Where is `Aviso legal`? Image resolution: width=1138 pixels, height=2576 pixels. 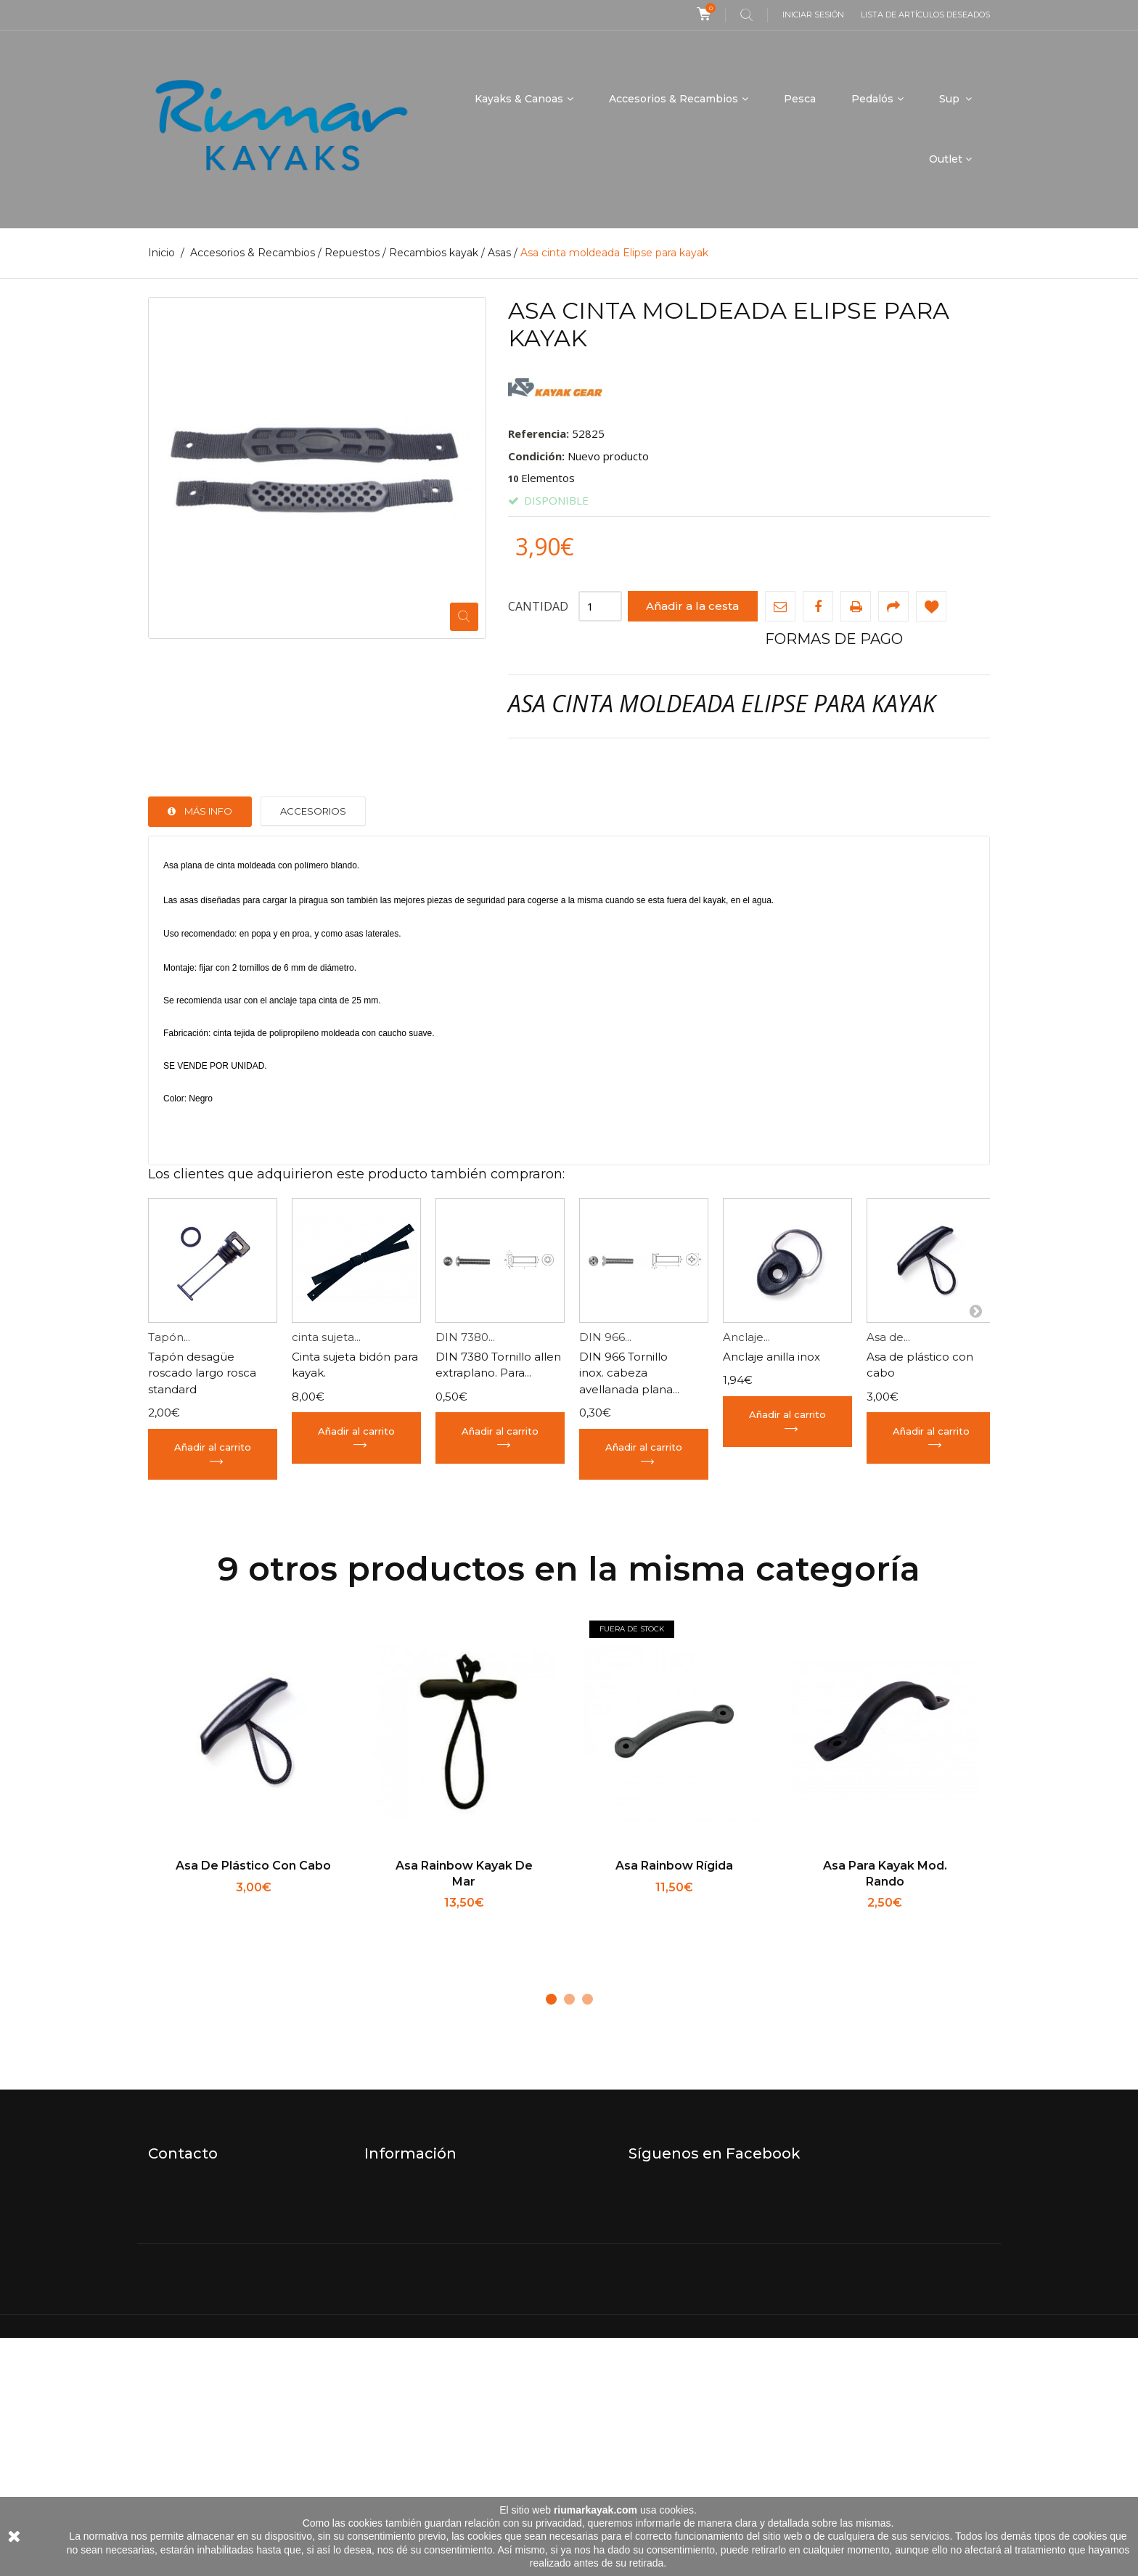
Aviso legal is located at coordinates (393, 2320).